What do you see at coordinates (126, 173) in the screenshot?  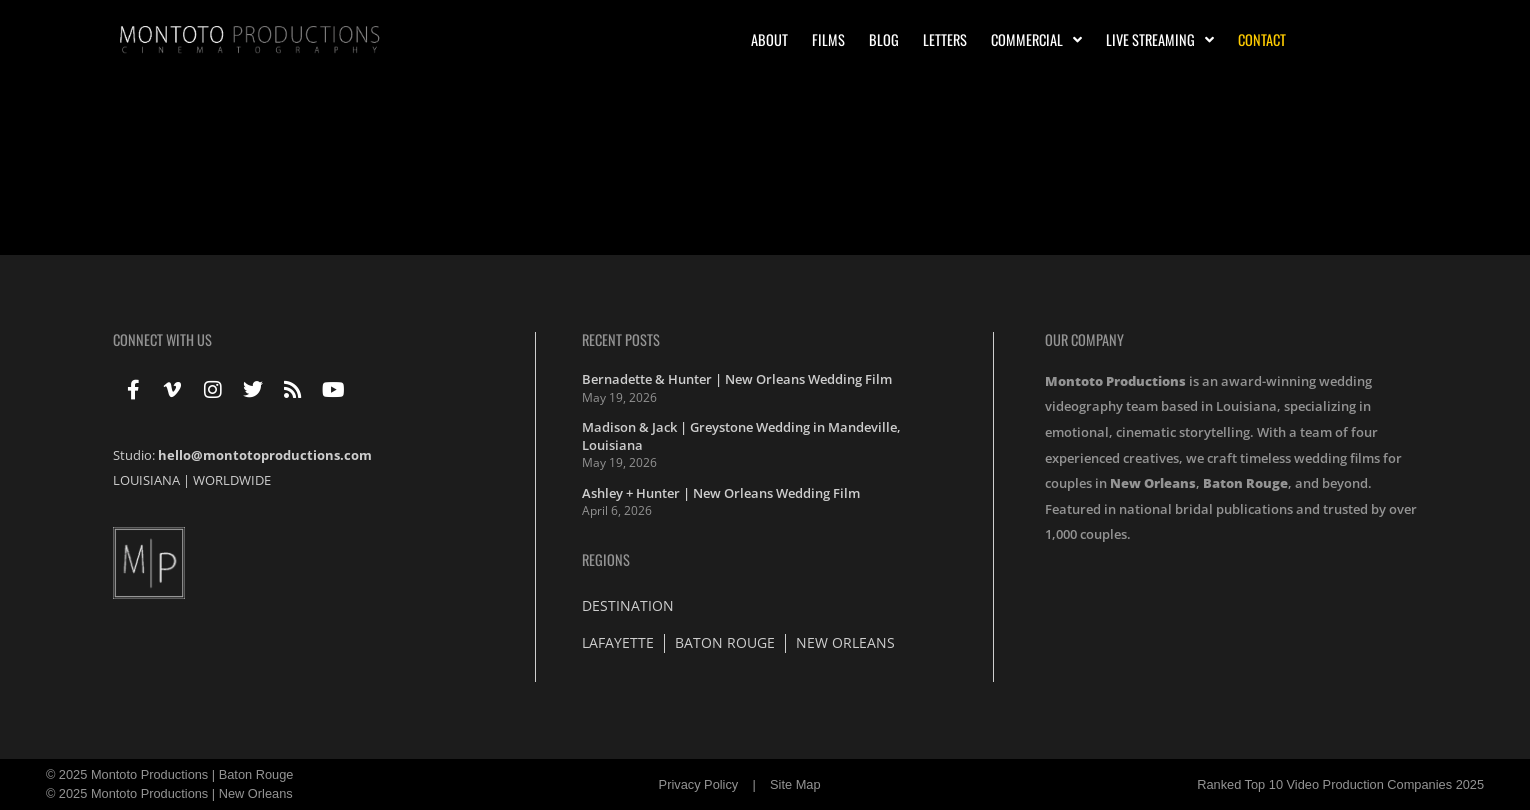 I see `2013 Award Winners !!!!` at bounding box center [126, 173].